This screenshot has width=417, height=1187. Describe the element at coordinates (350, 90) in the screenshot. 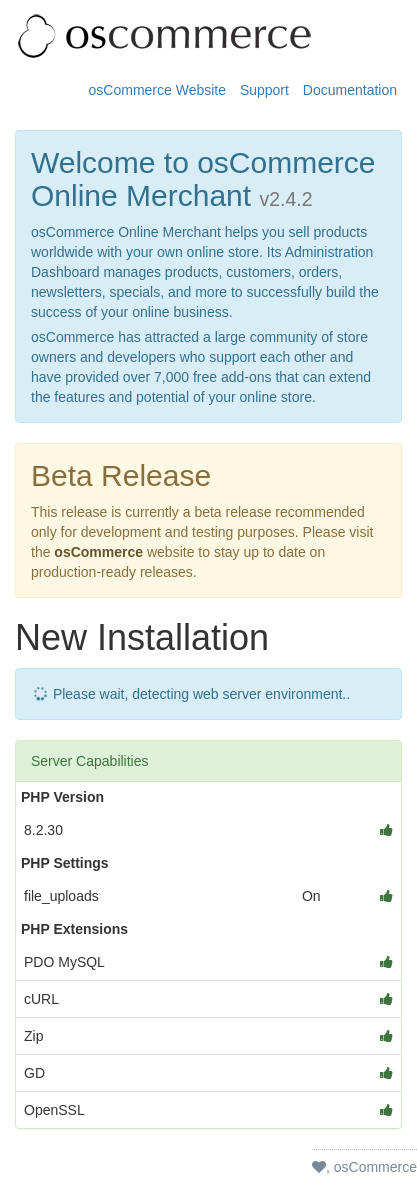

I see `Documentation` at that location.